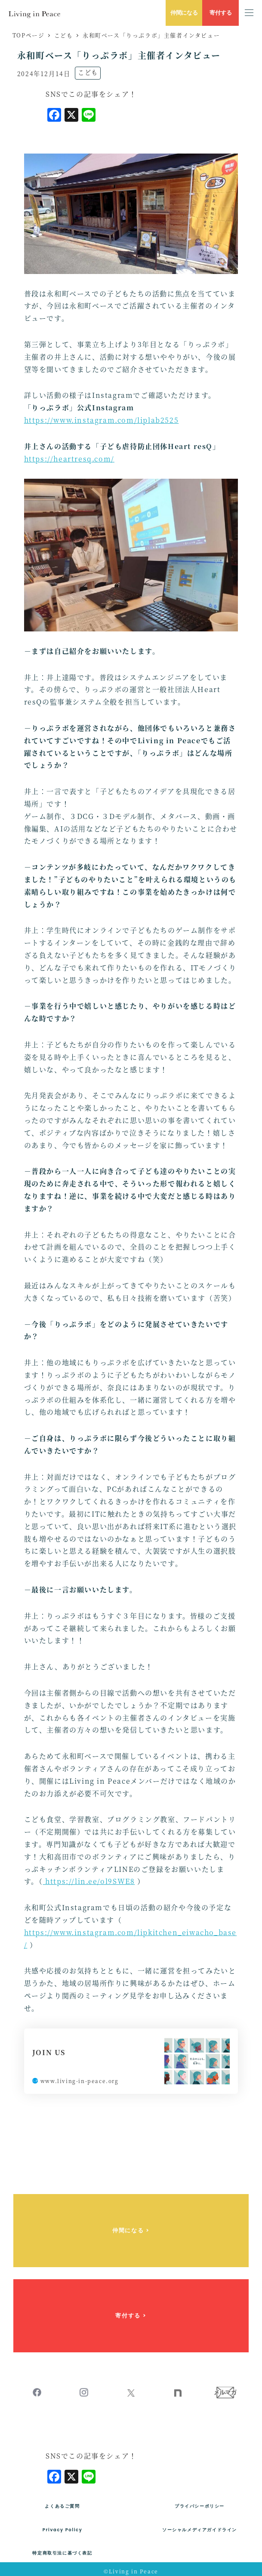 This screenshot has height=2576, width=262. I want to click on ソーシャルメディアガイドライン, so click(199, 2530).